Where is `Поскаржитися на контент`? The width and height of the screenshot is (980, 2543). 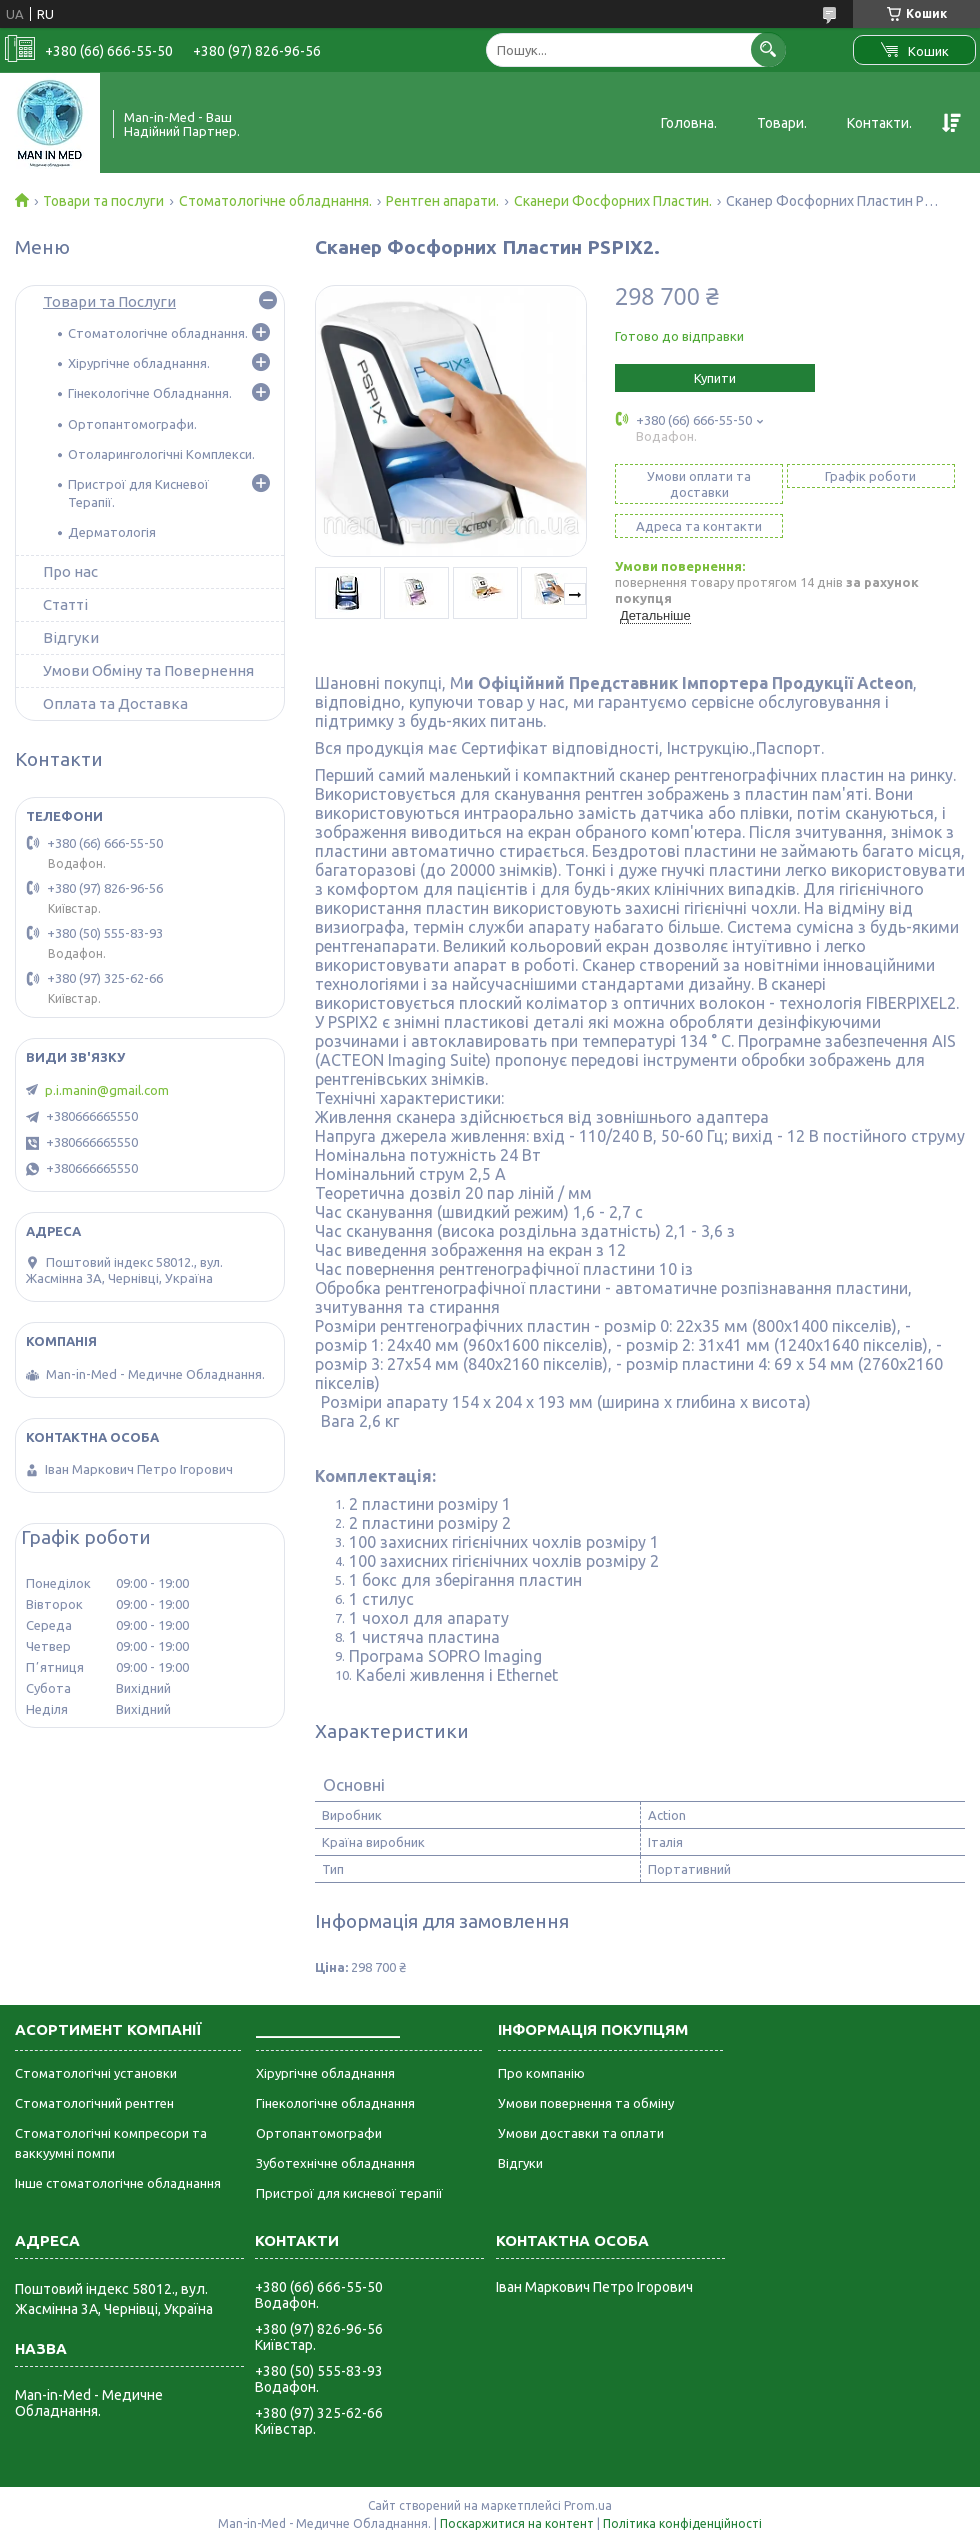
Поскаржитися на контент is located at coordinates (517, 2523).